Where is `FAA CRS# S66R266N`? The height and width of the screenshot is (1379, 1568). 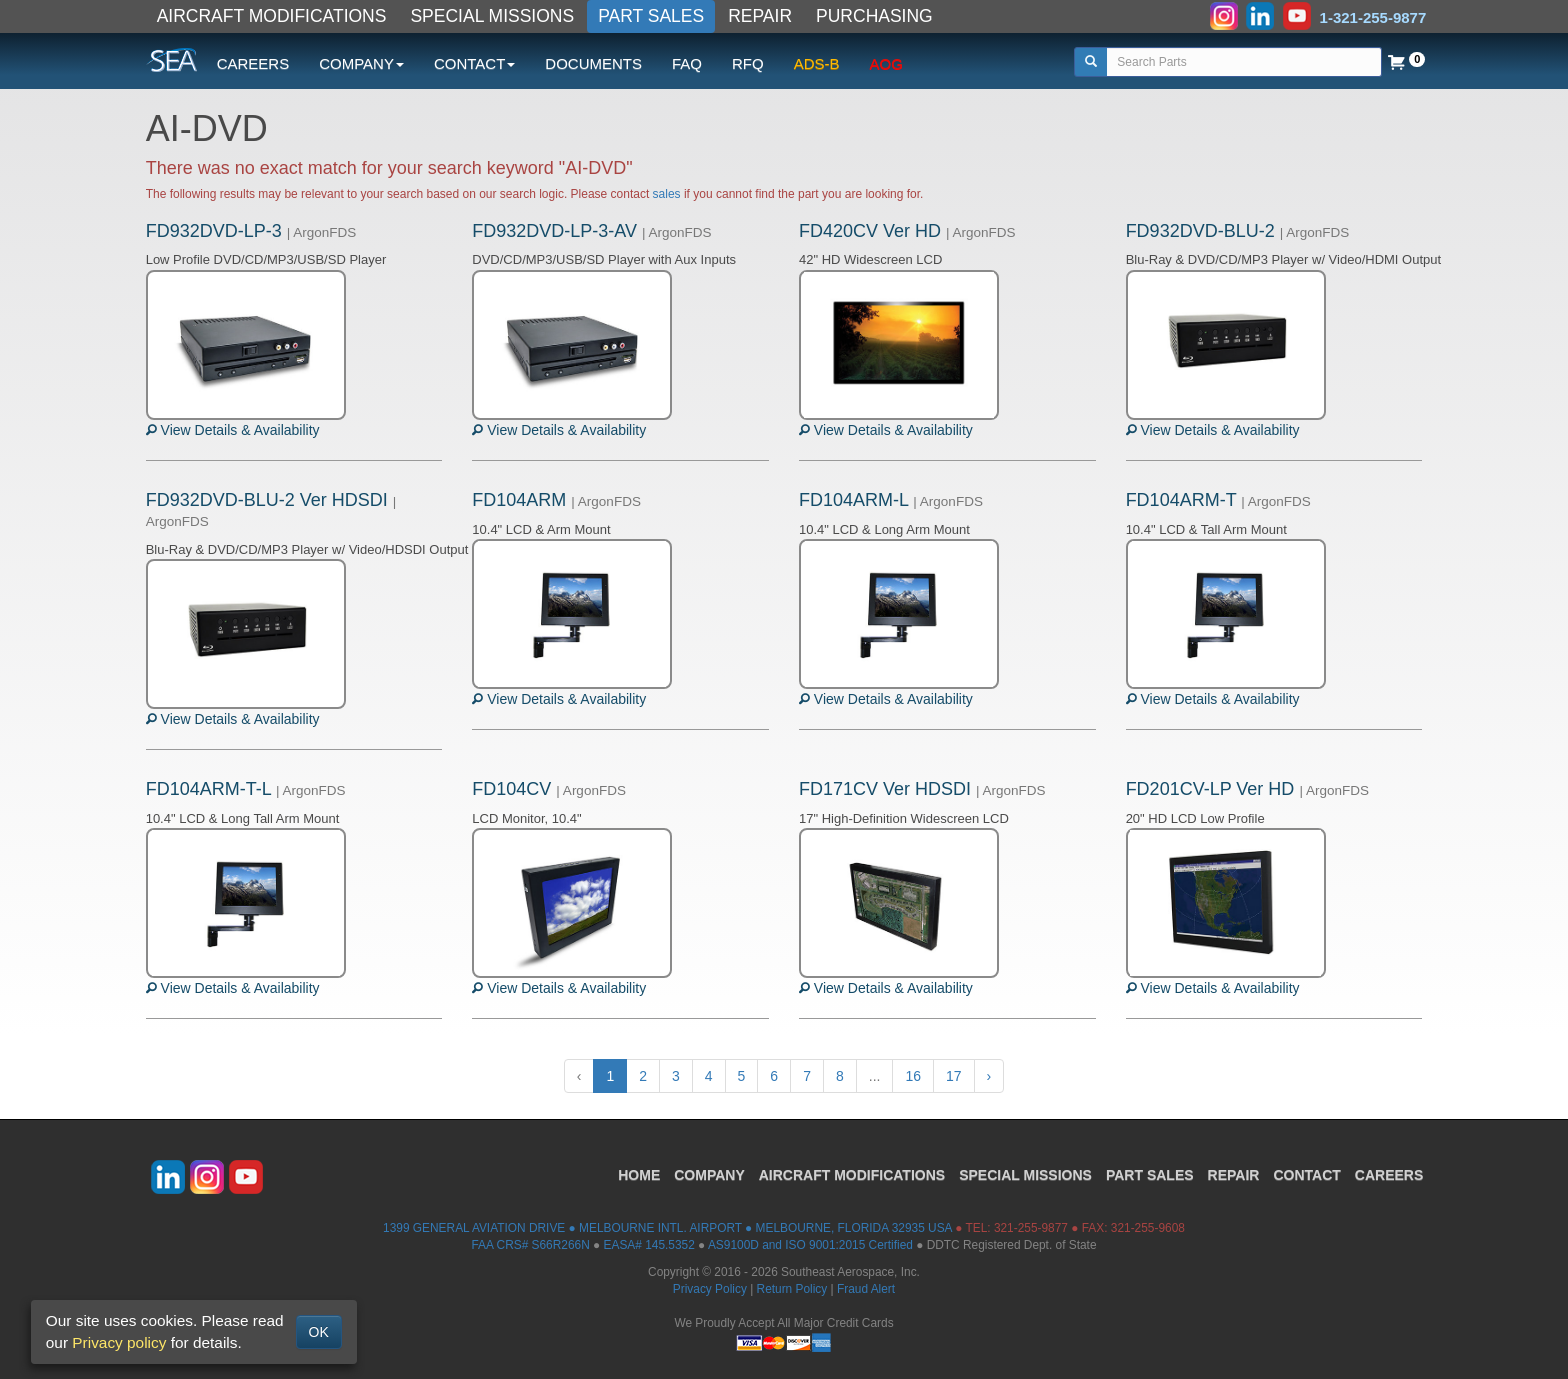 FAA CRS# S66R266N is located at coordinates (530, 1245).